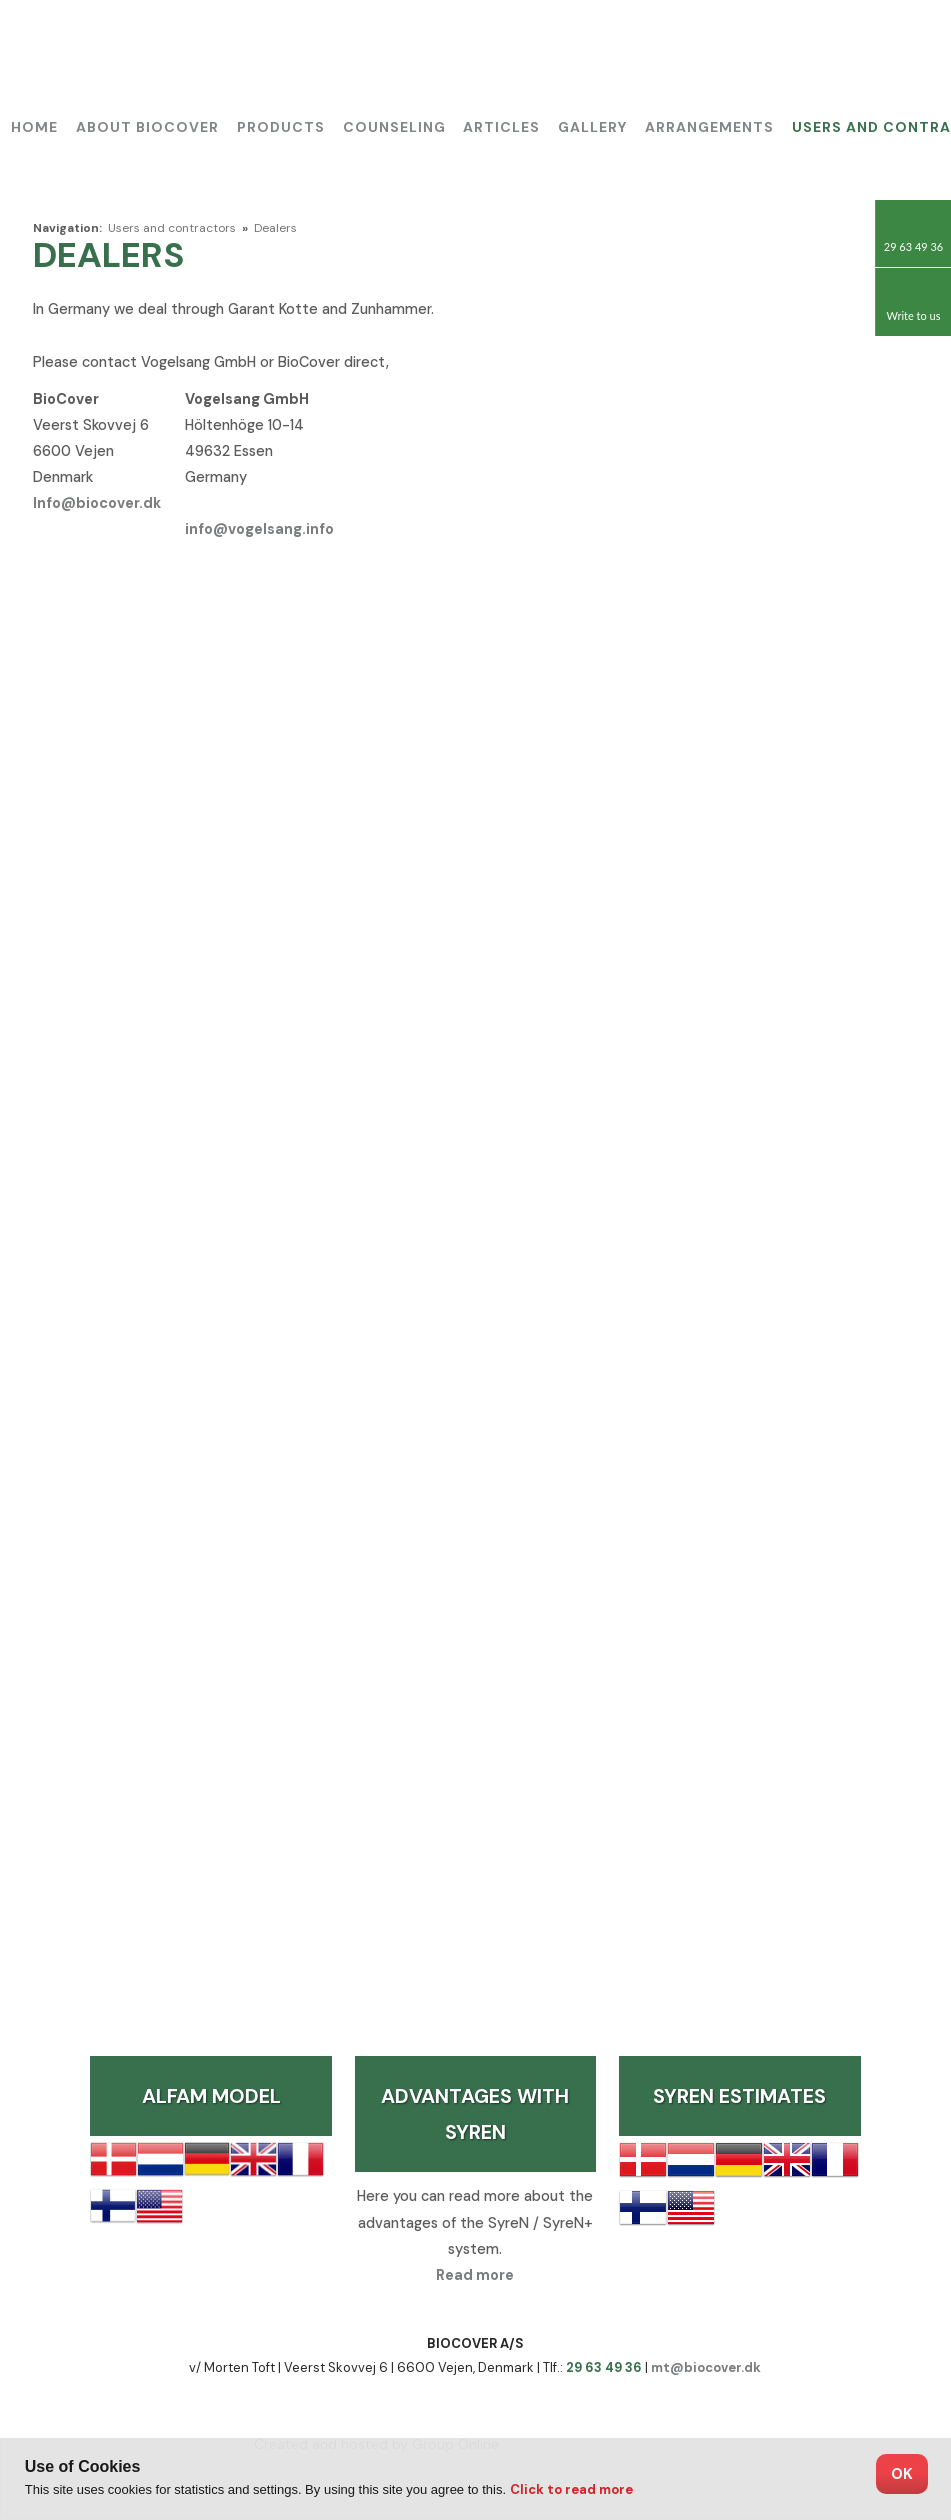  What do you see at coordinates (173, 228) in the screenshot?
I see `Users and contractors` at bounding box center [173, 228].